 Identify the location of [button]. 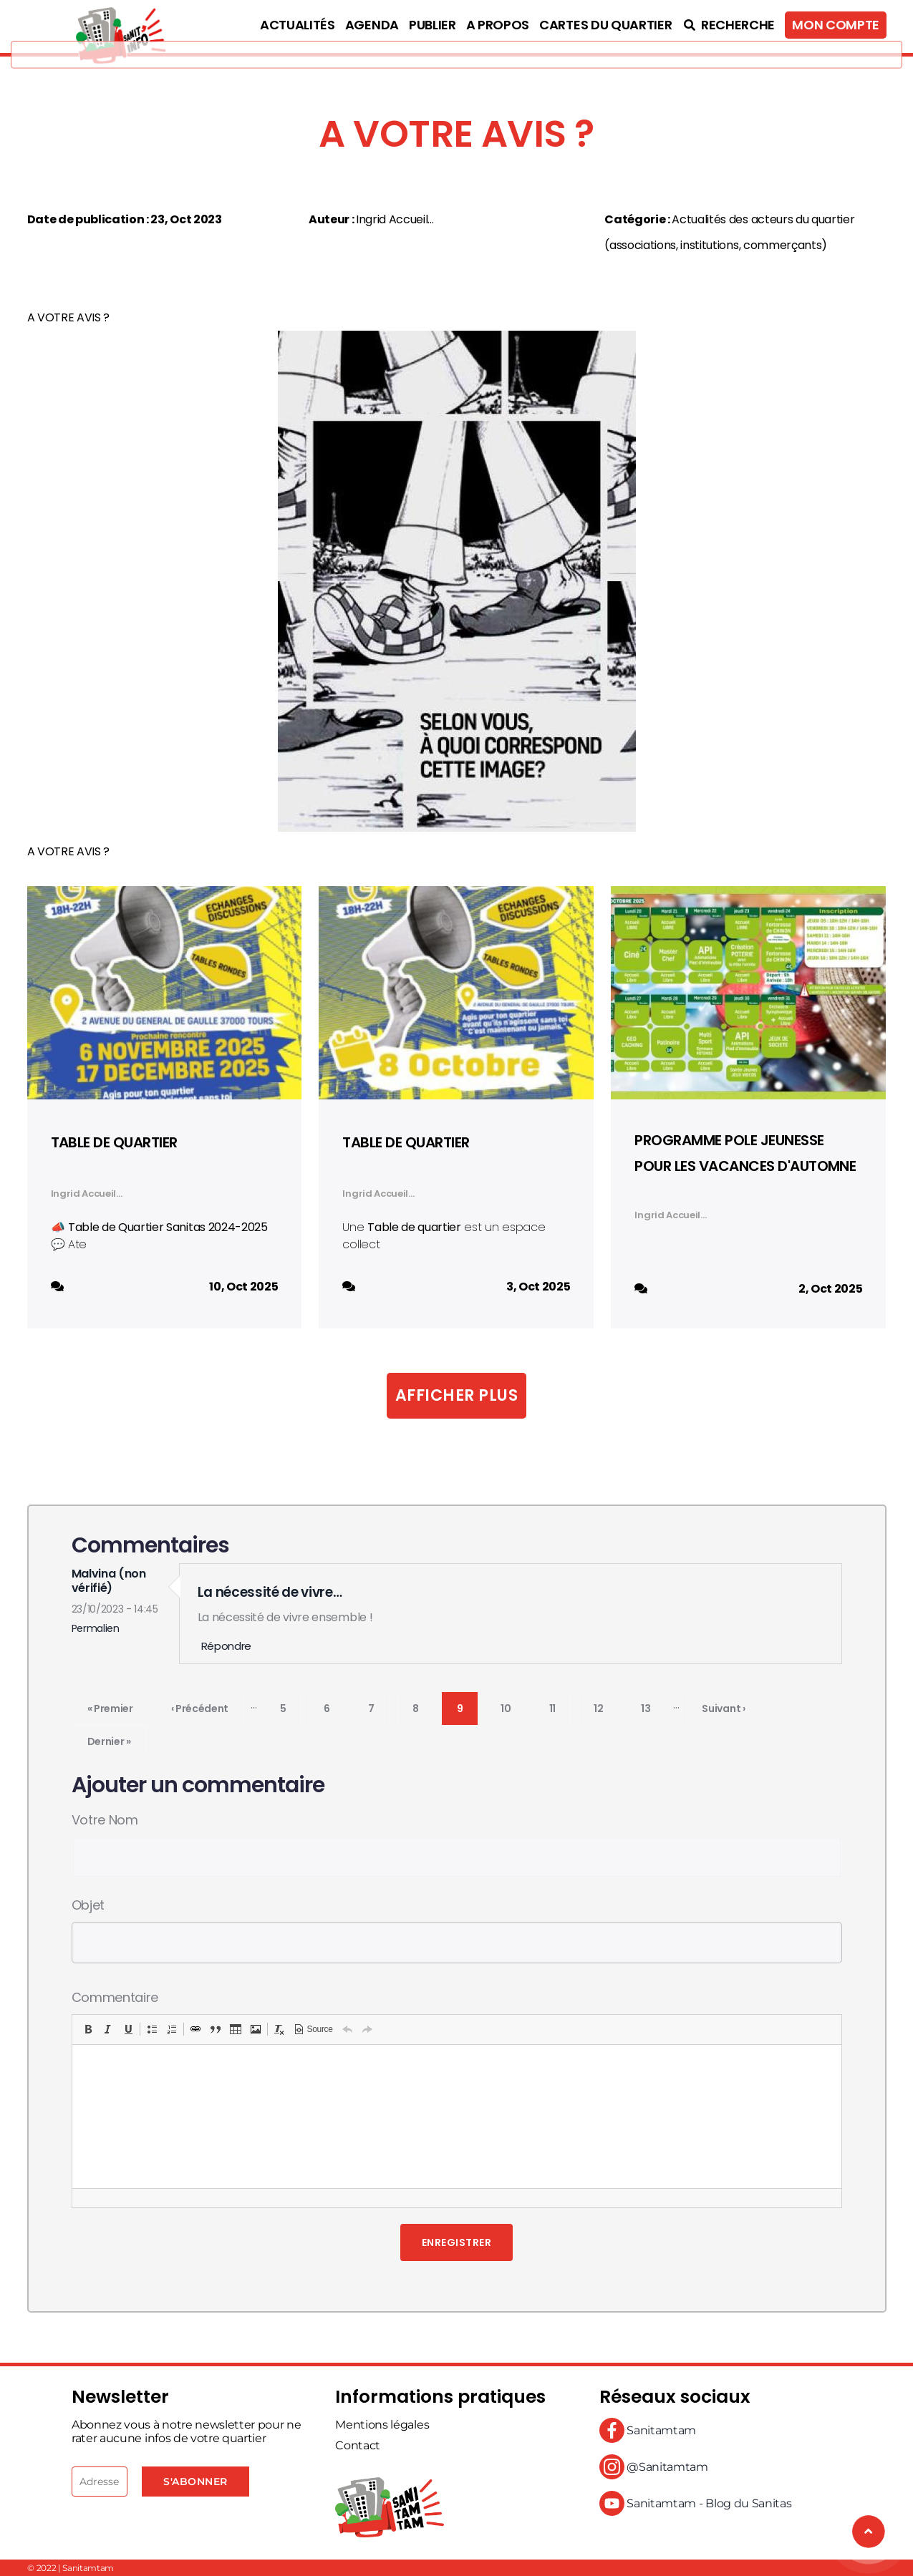
(88, 2029).